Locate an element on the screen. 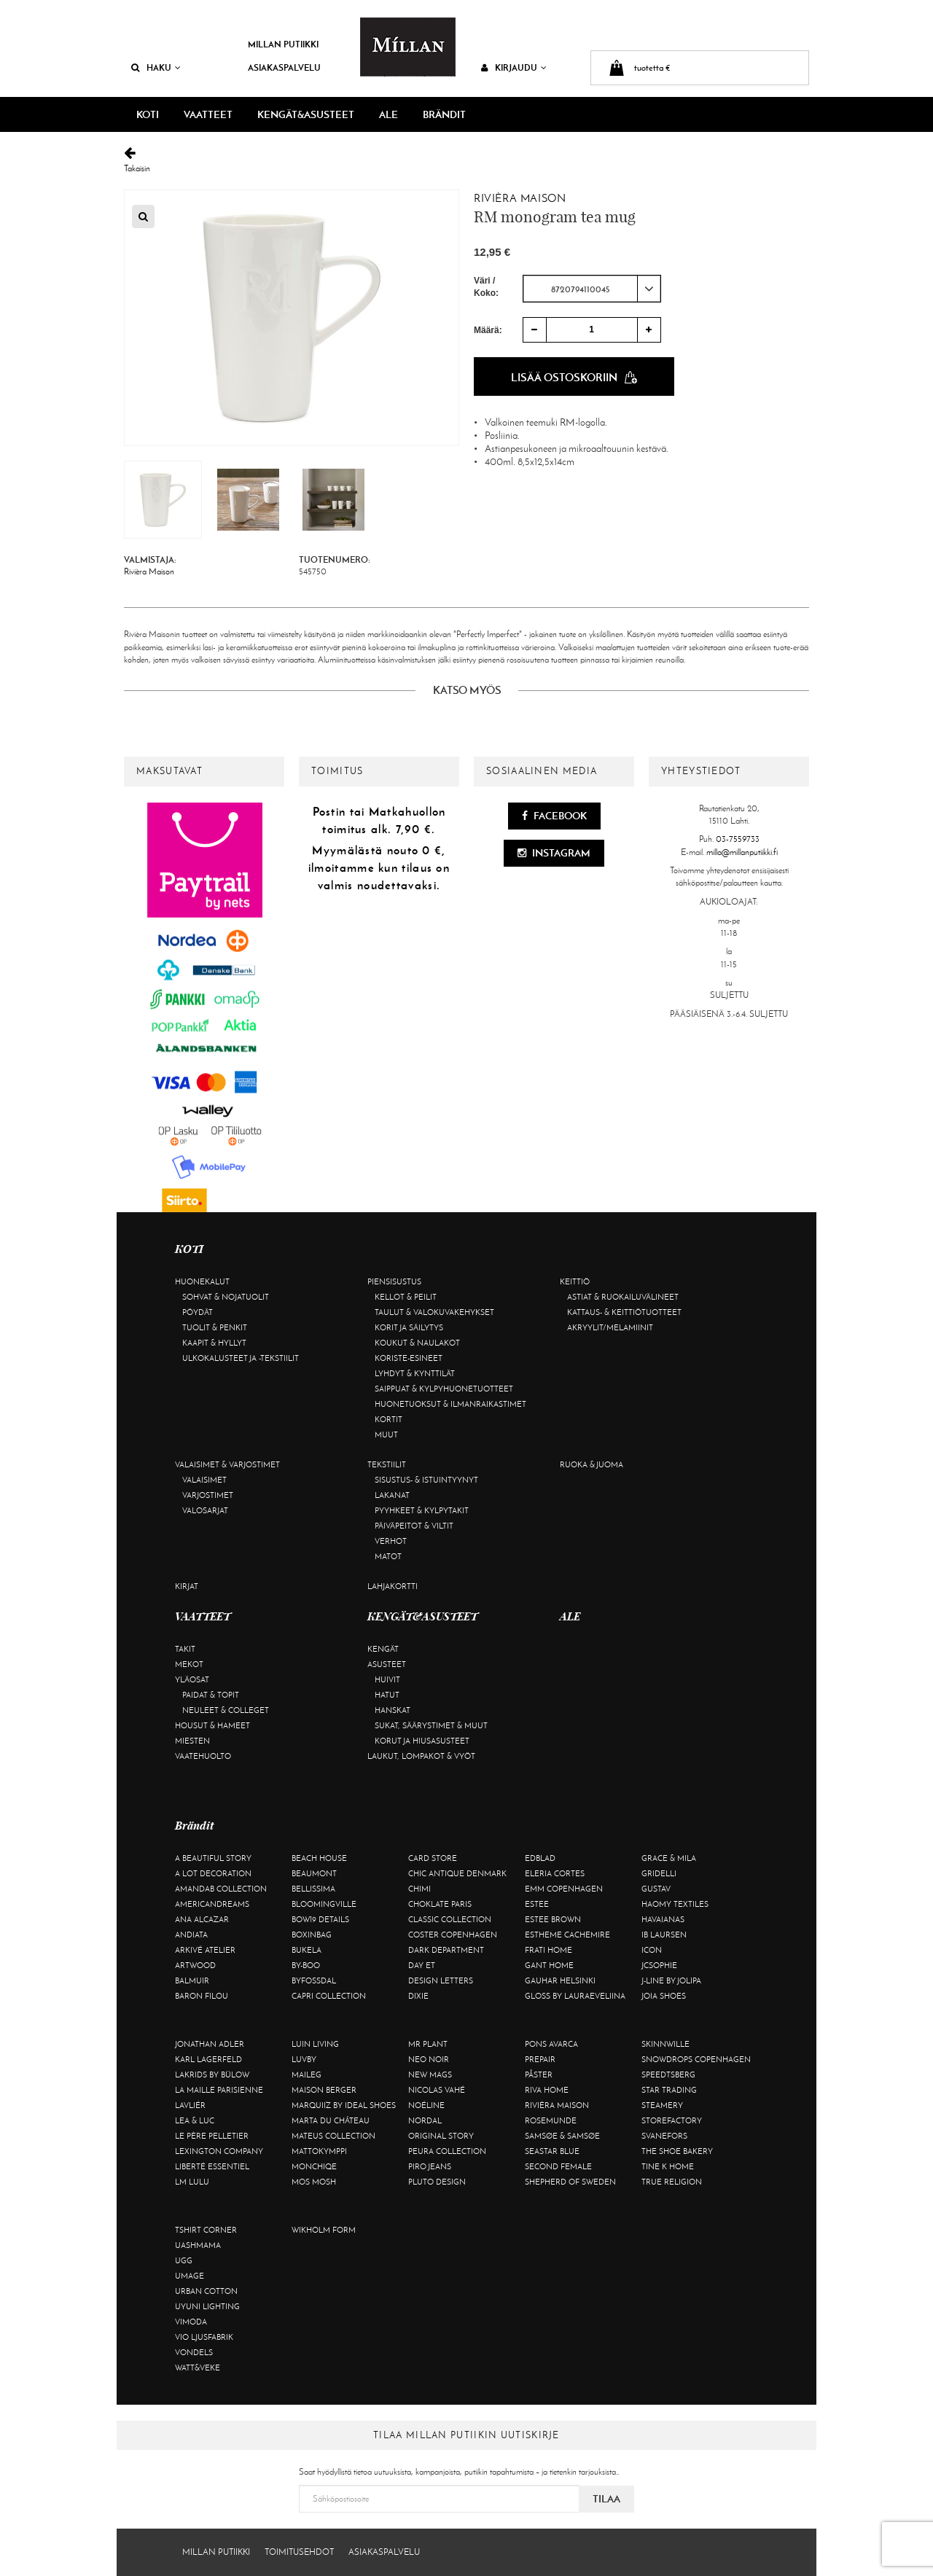  Väri / Koko: is located at coordinates (486, 287).